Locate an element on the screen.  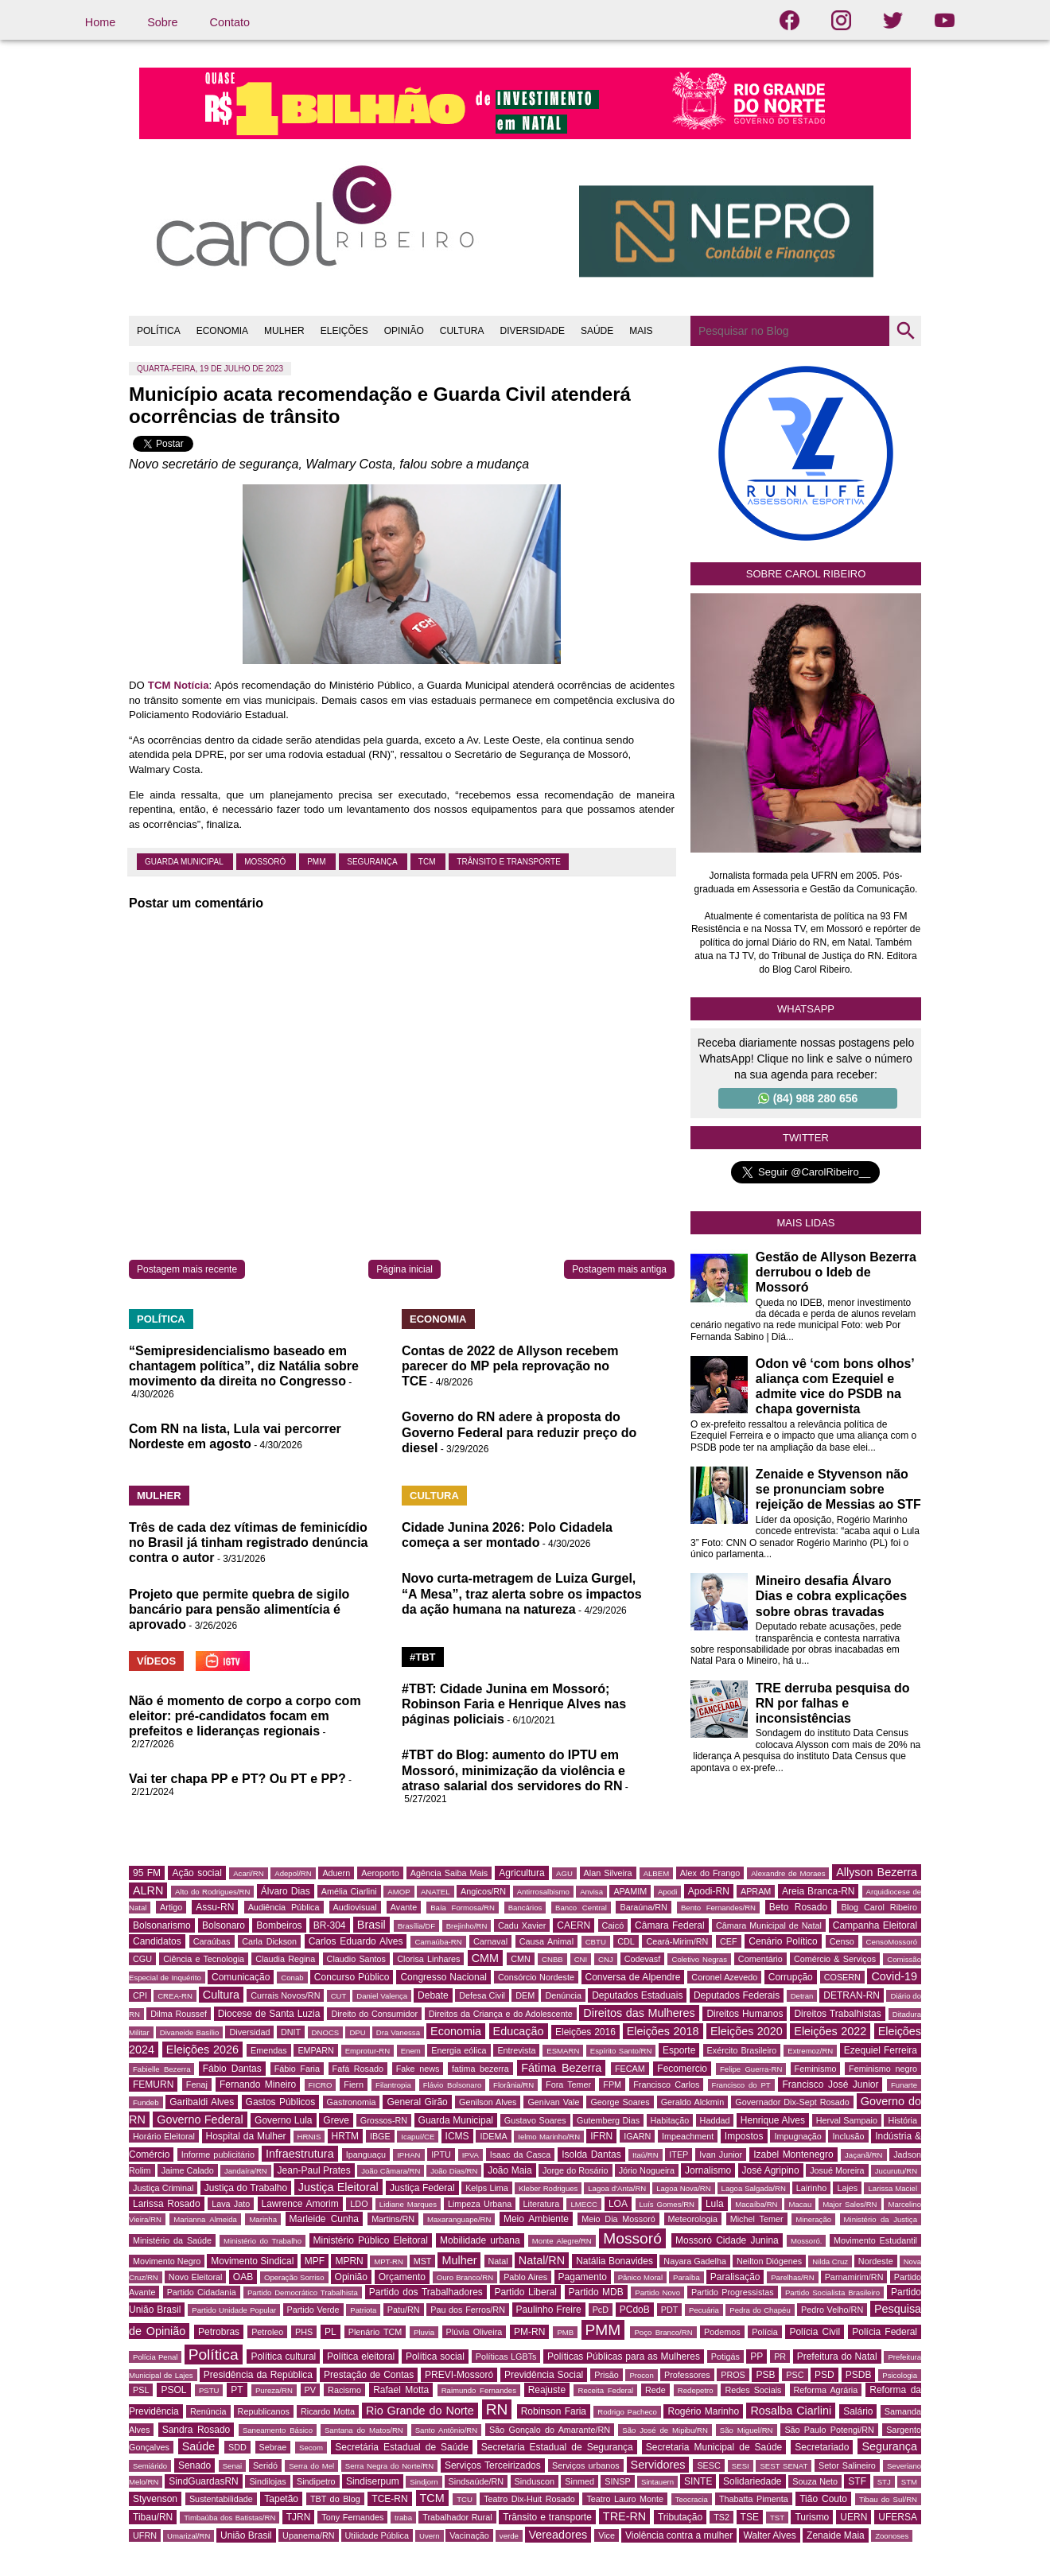
Governador Dix-Sept Rosado is located at coordinates (792, 2102).